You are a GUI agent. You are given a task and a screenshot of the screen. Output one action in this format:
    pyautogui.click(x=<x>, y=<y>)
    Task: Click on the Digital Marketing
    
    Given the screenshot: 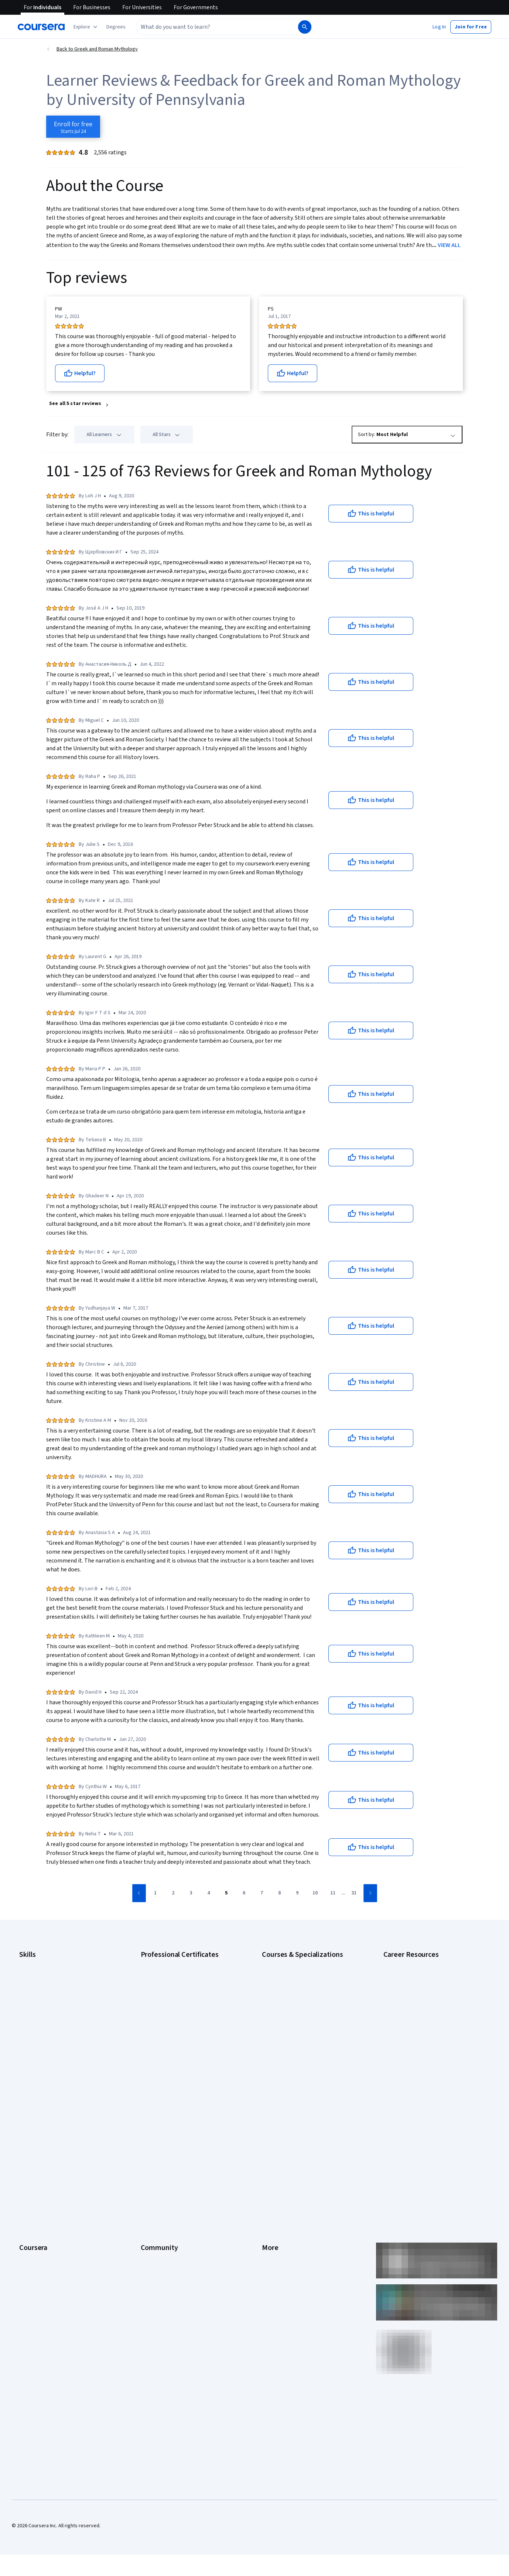 What is the action you would take?
    pyautogui.click(x=37, y=2007)
    